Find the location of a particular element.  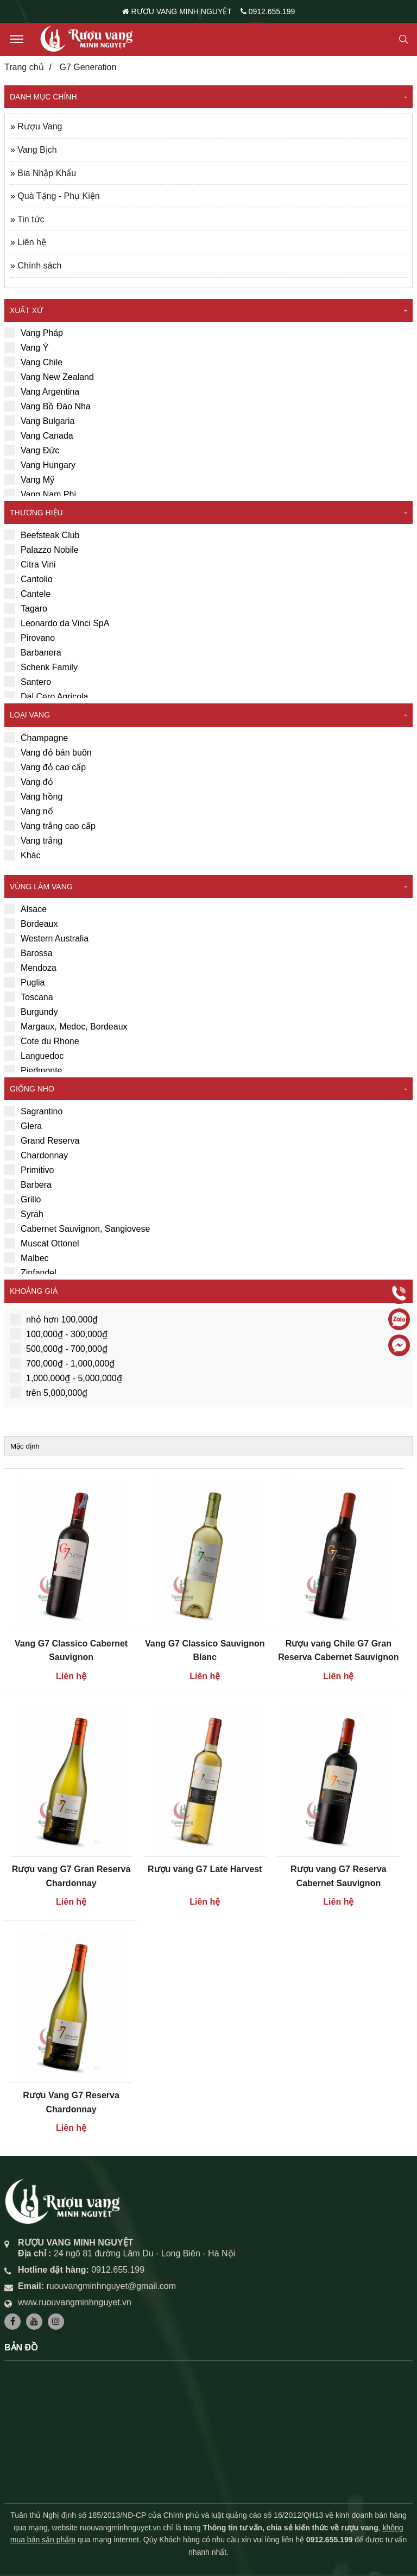

Vang trắng cao cấp is located at coordinates (50, 825).